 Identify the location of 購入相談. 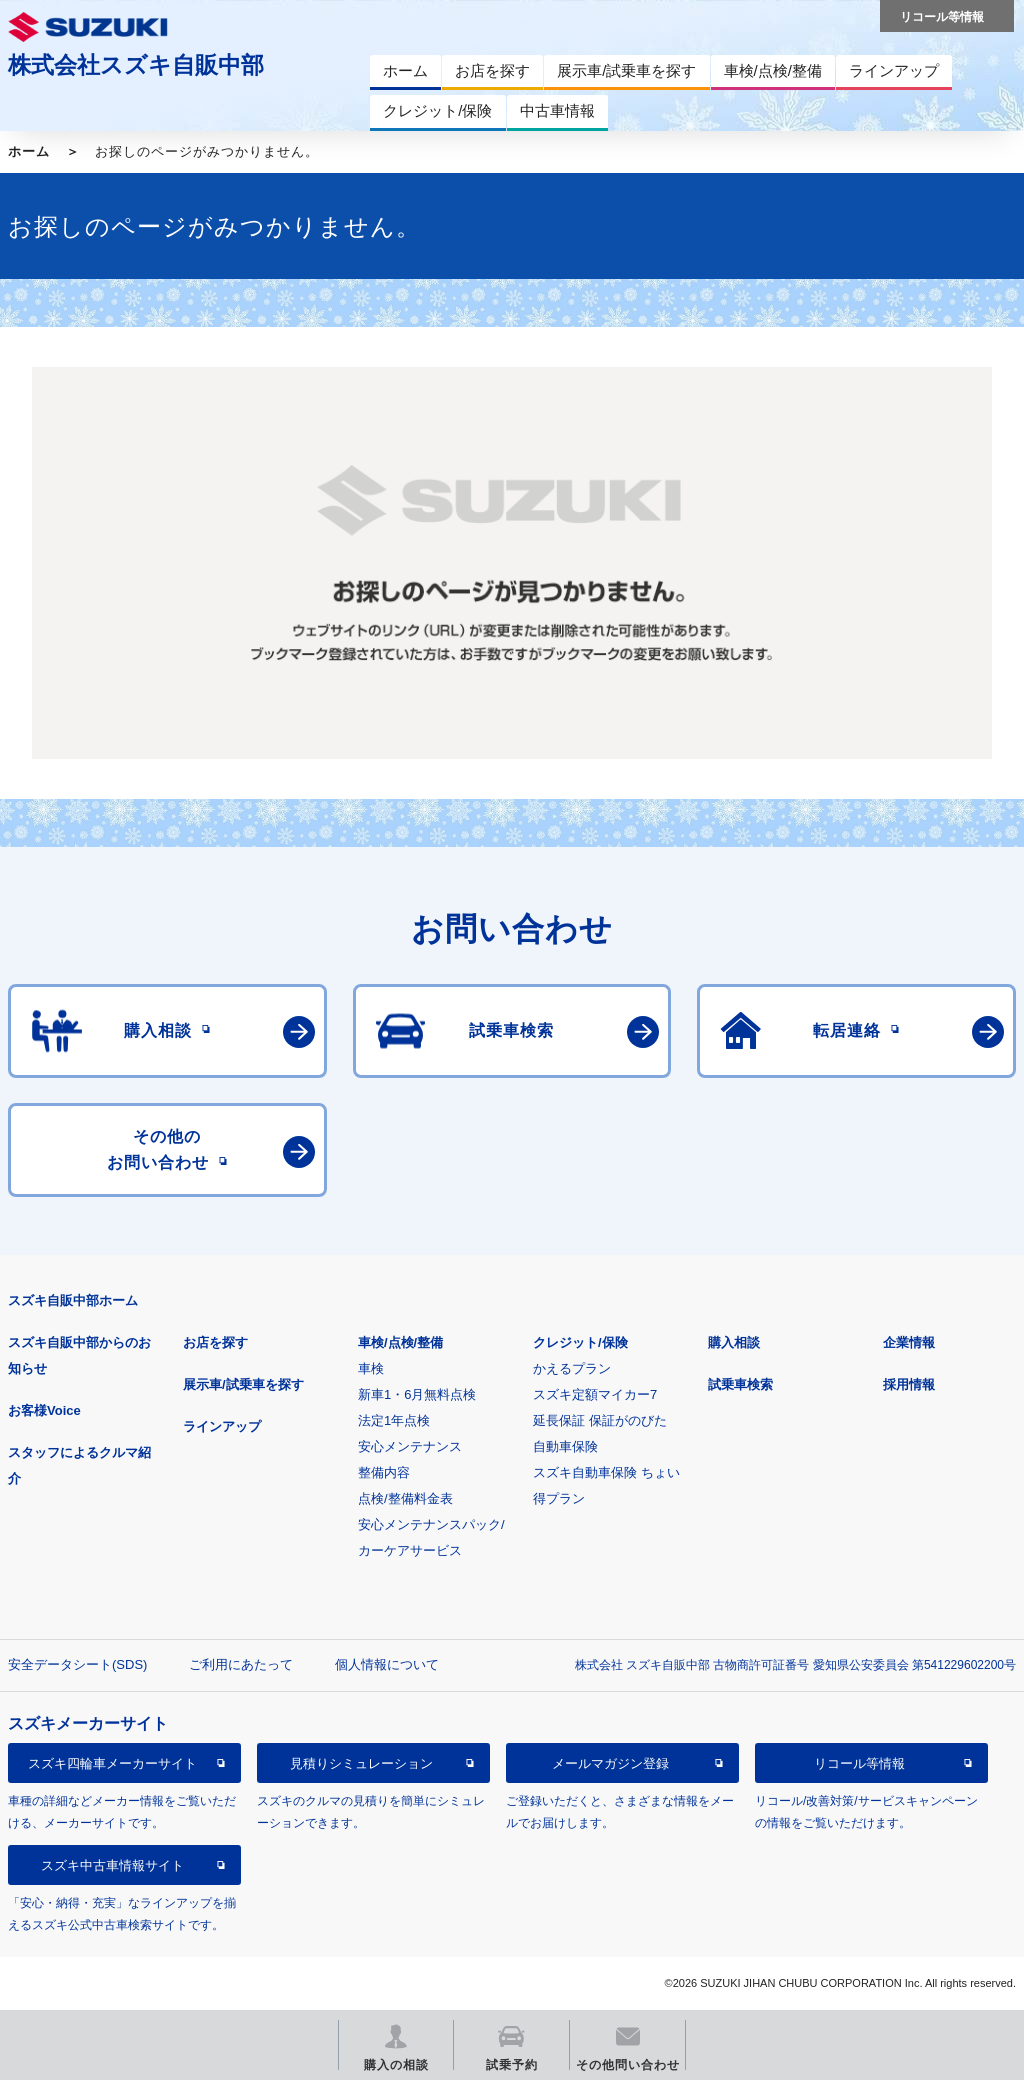
(734, 1342).